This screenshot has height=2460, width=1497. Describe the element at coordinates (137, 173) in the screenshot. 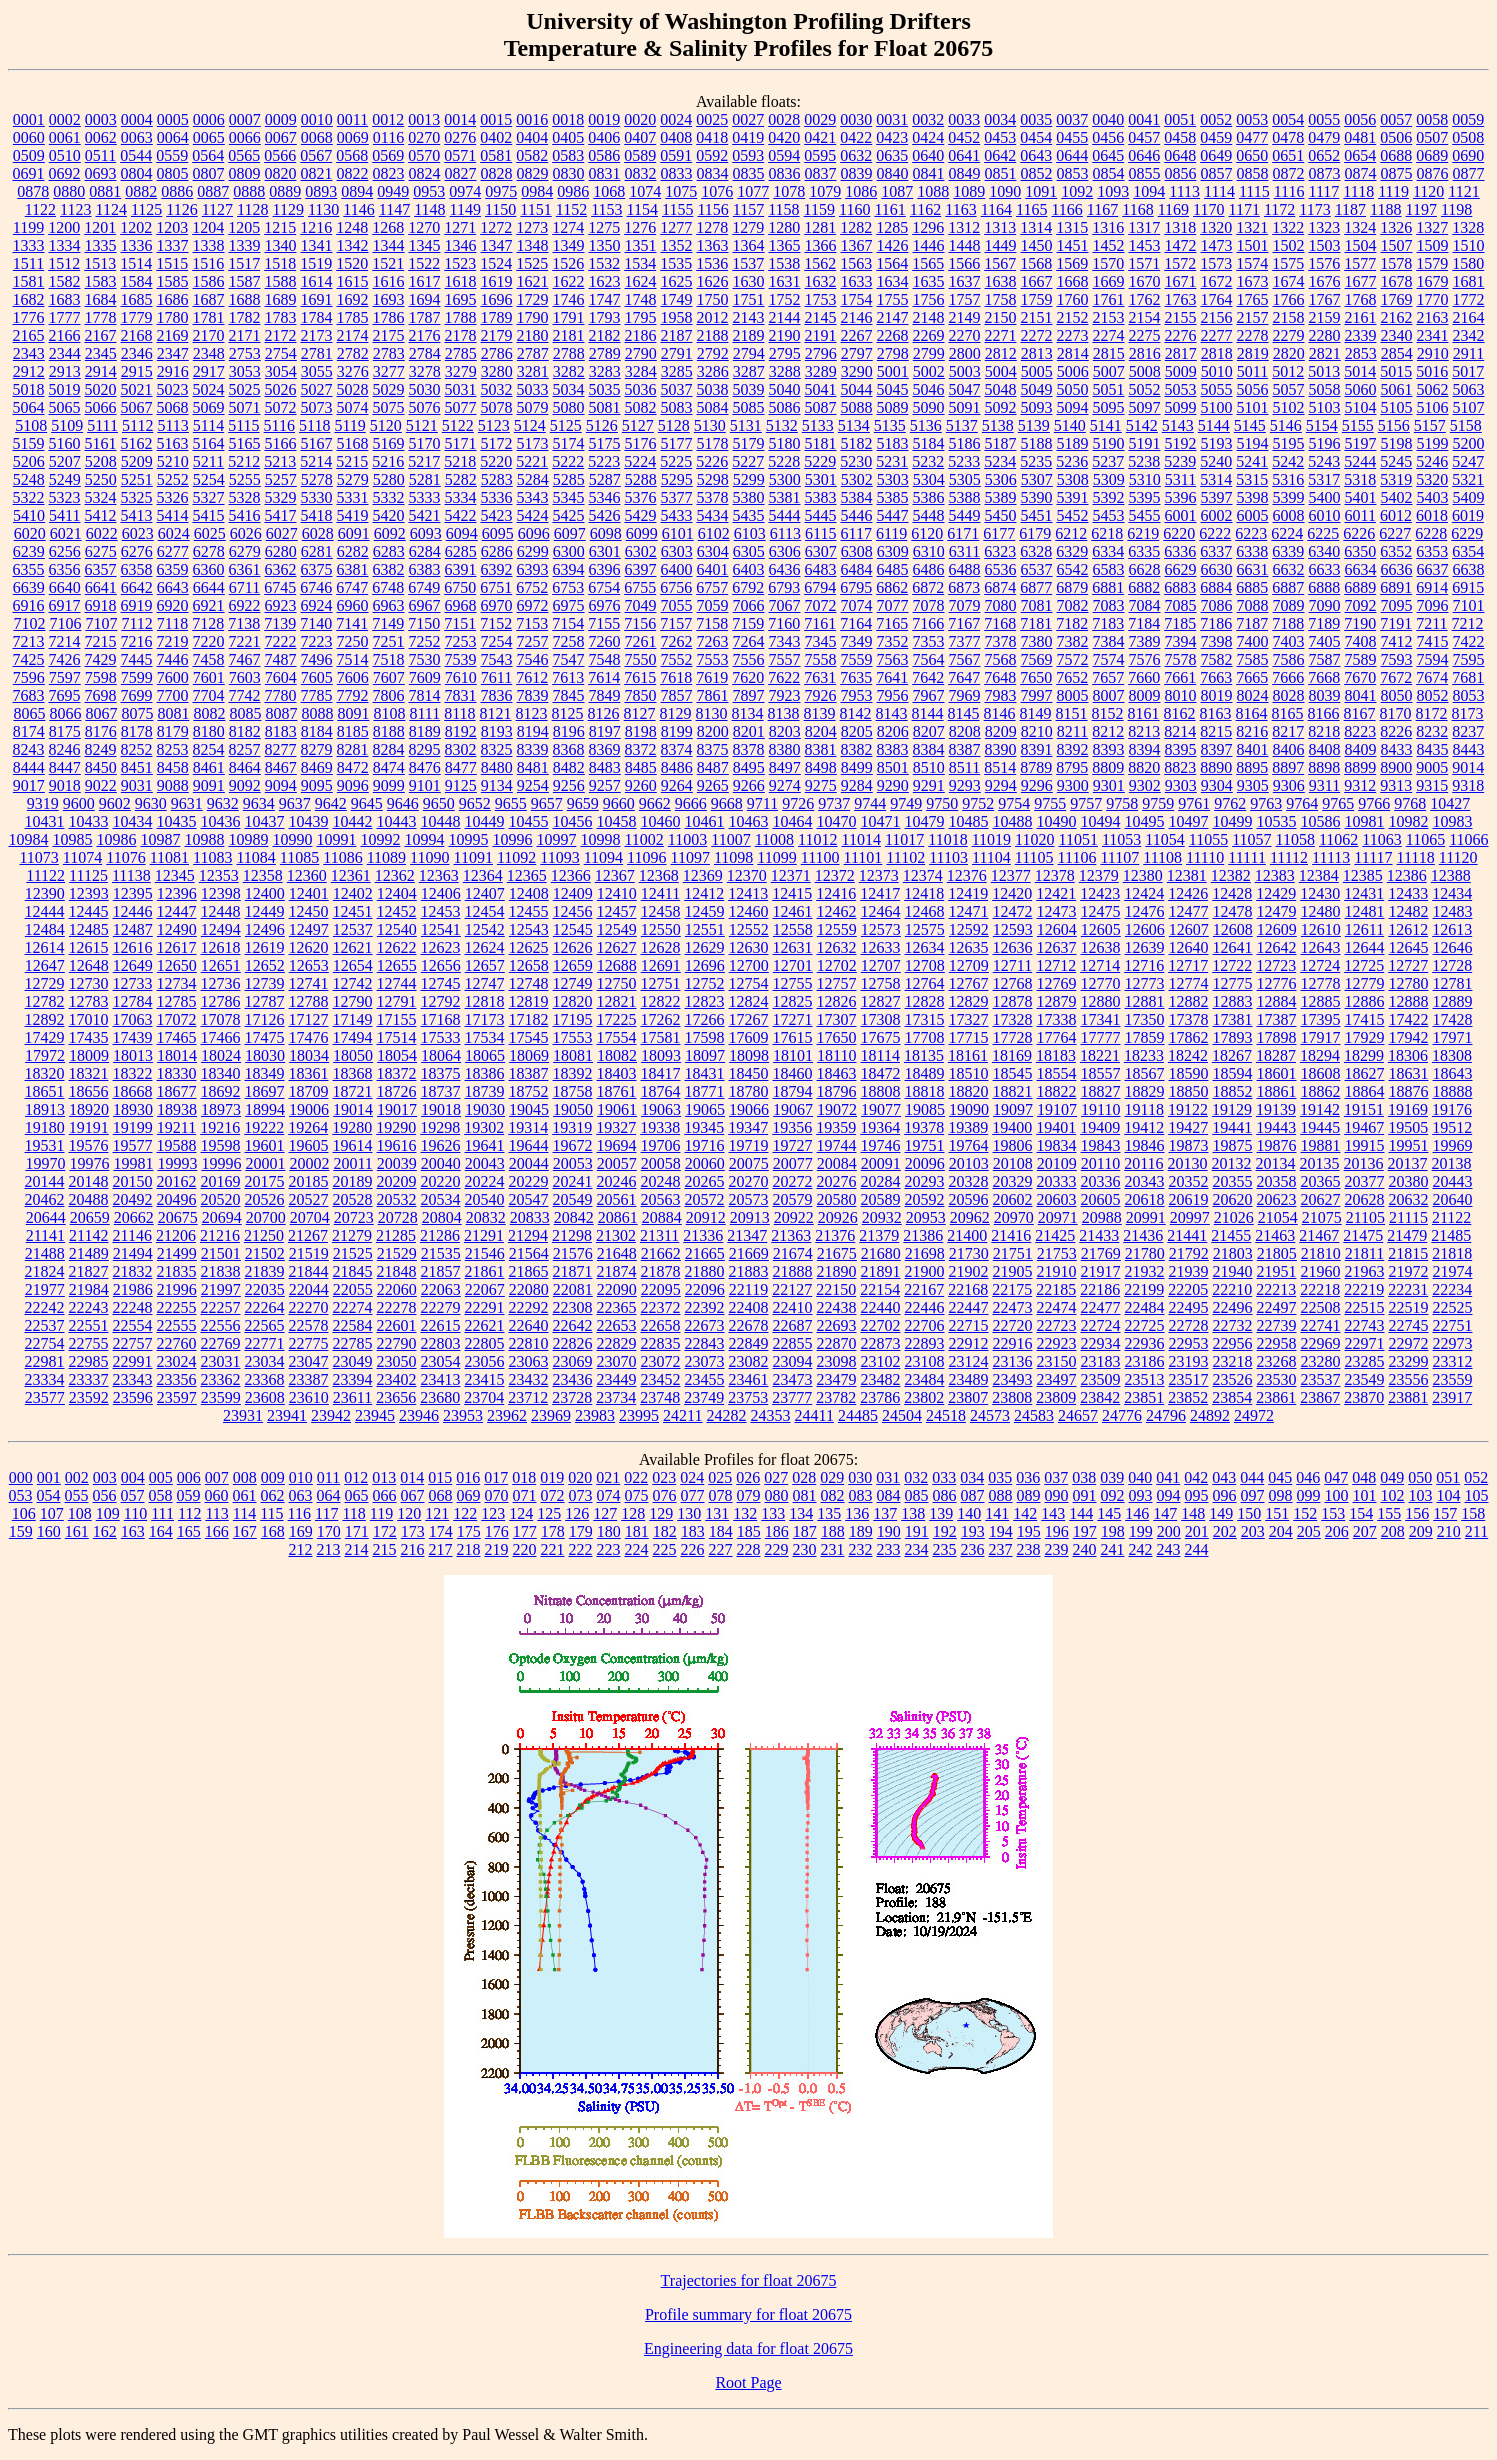

I see `0804` at that location.